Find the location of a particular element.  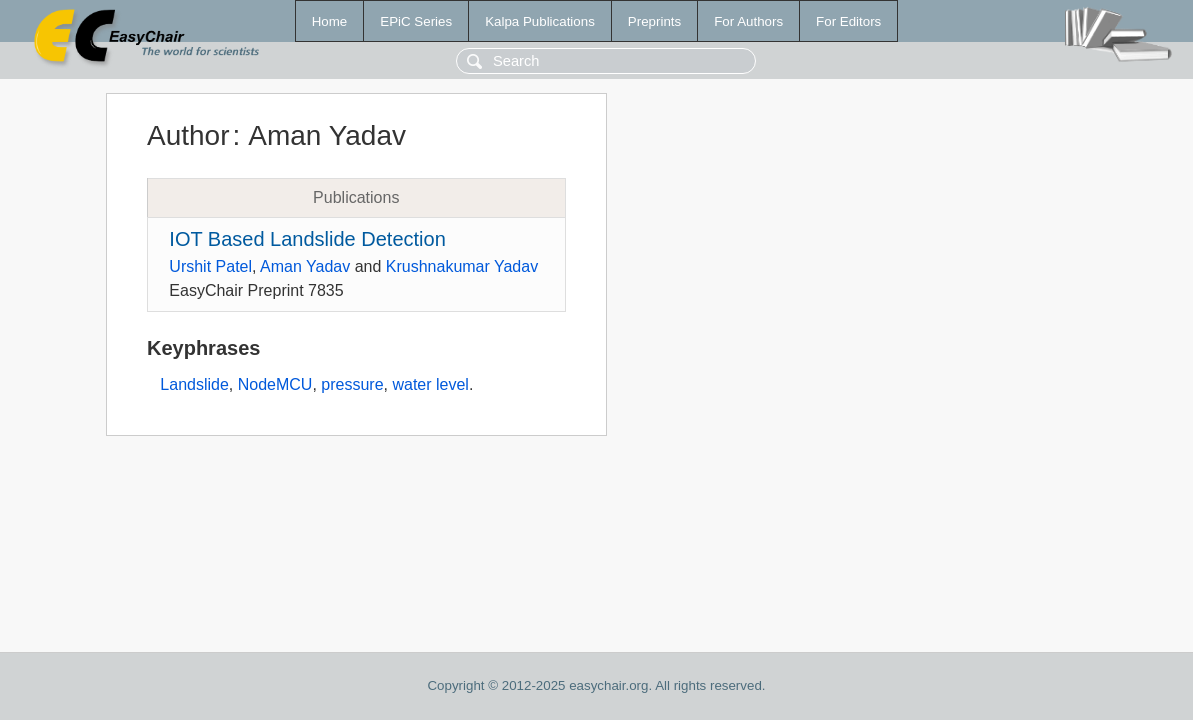

Aman Yadav is located at coordinates (305, 266).